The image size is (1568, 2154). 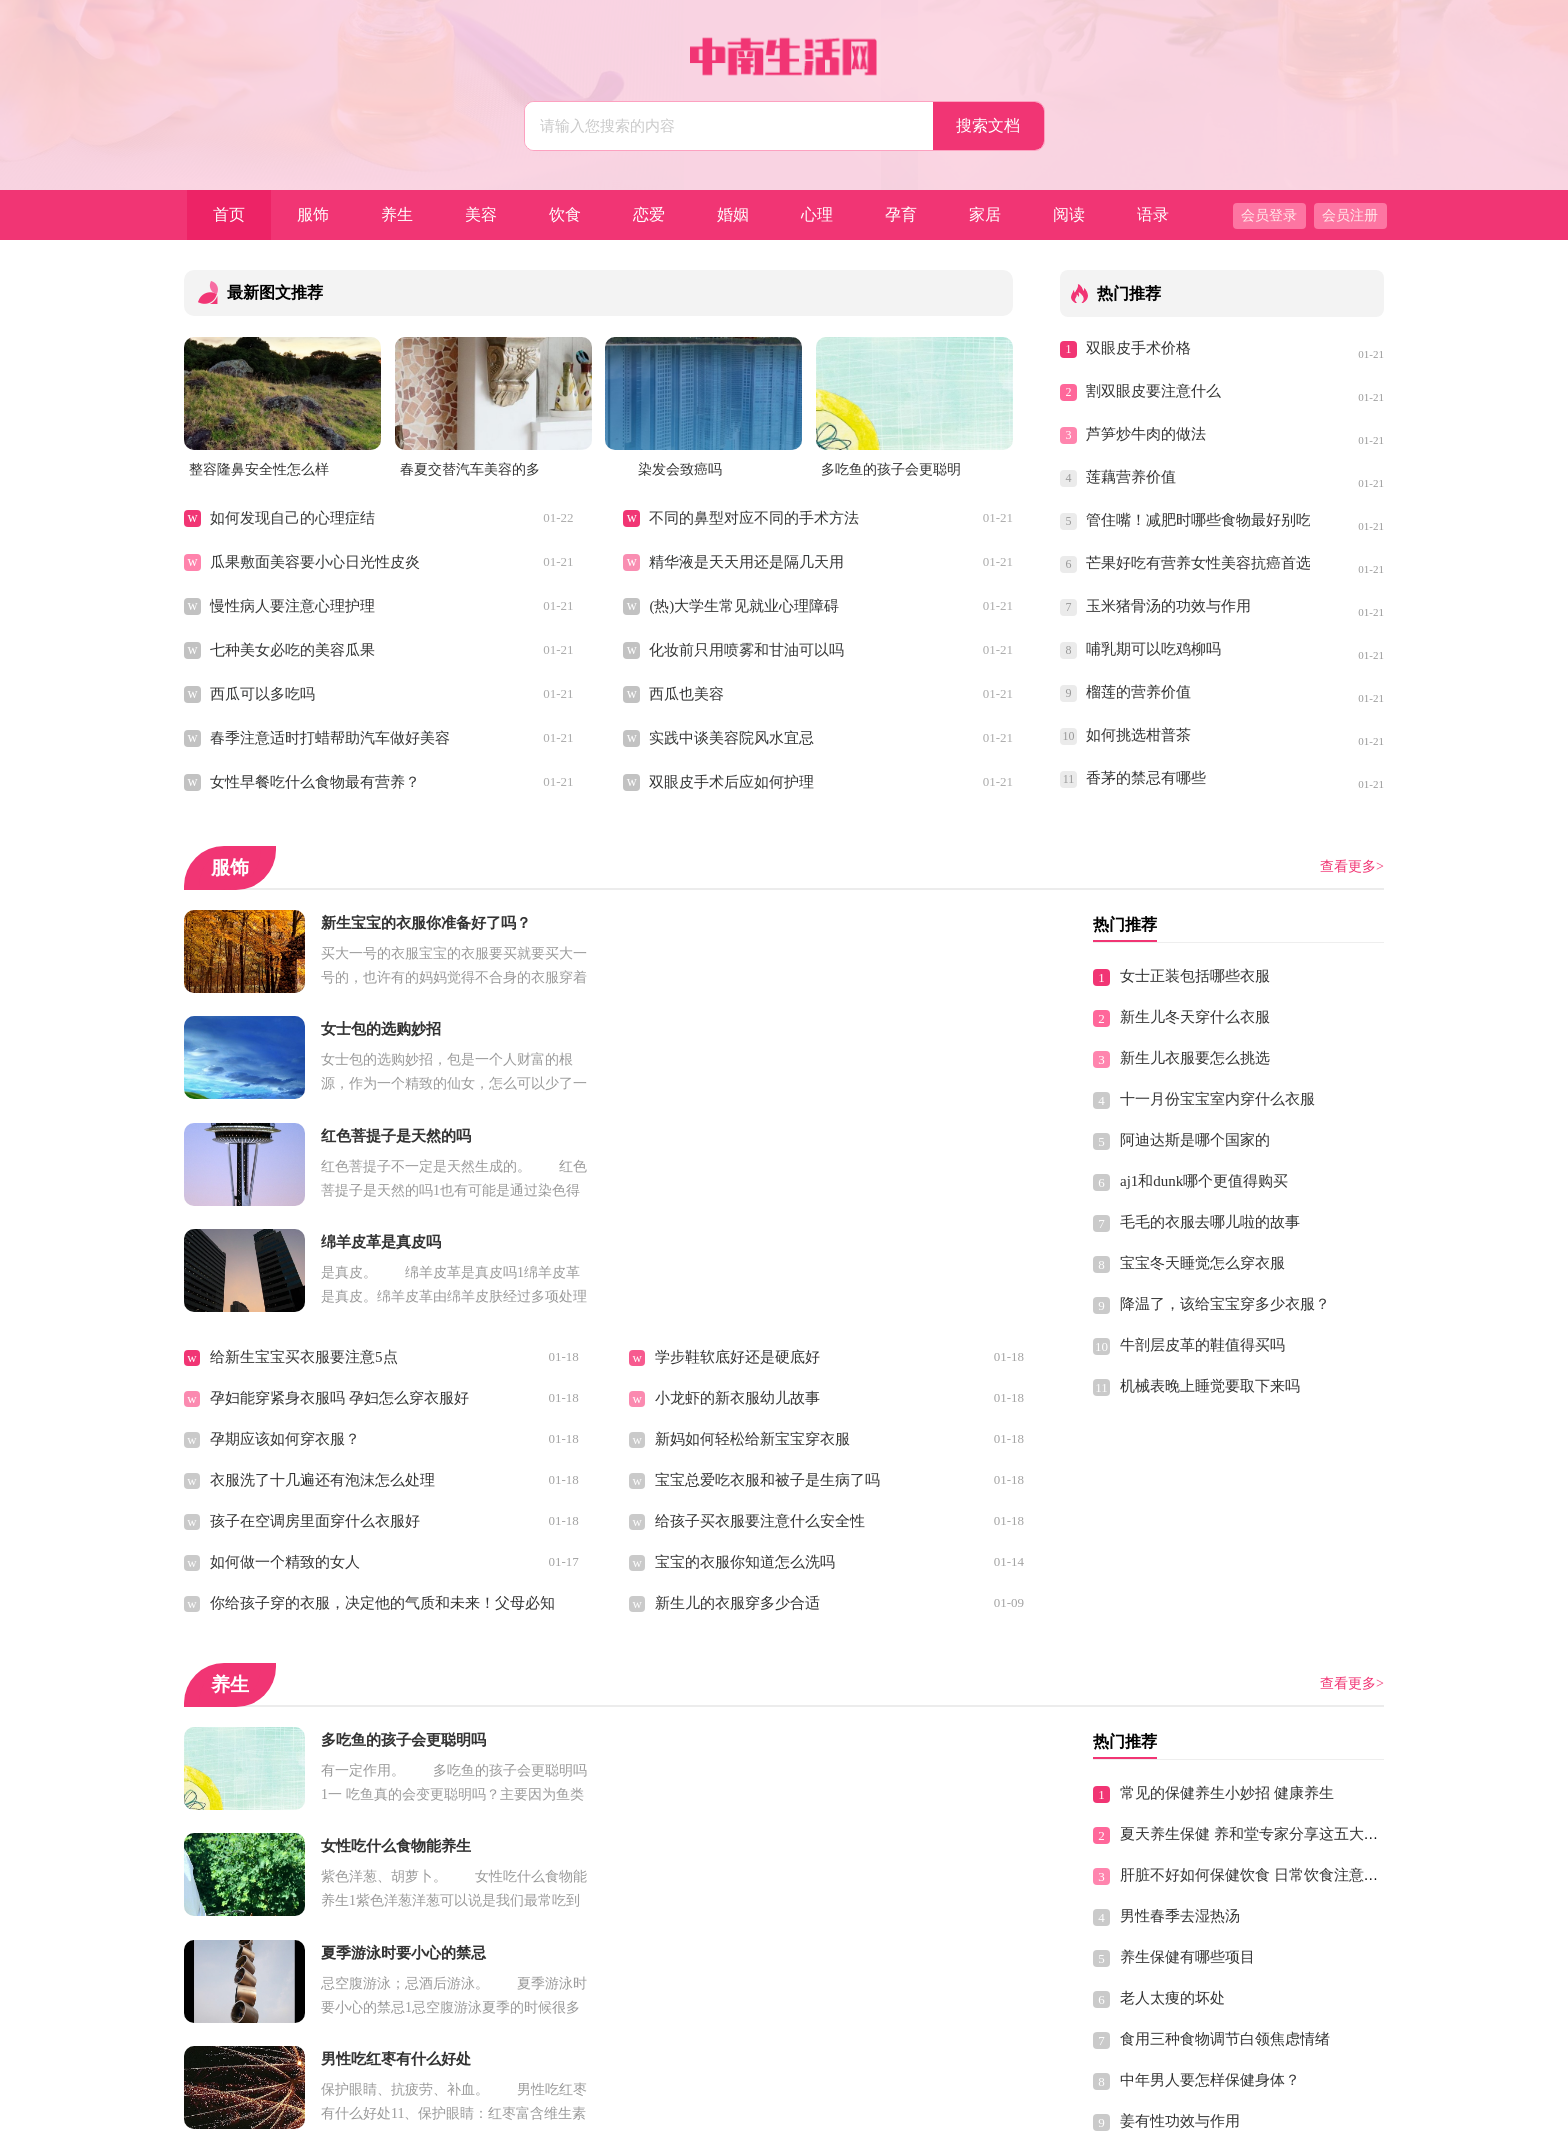 I want to click on 芦笋炒牛肉的做法, so click(x=1146, y=434).